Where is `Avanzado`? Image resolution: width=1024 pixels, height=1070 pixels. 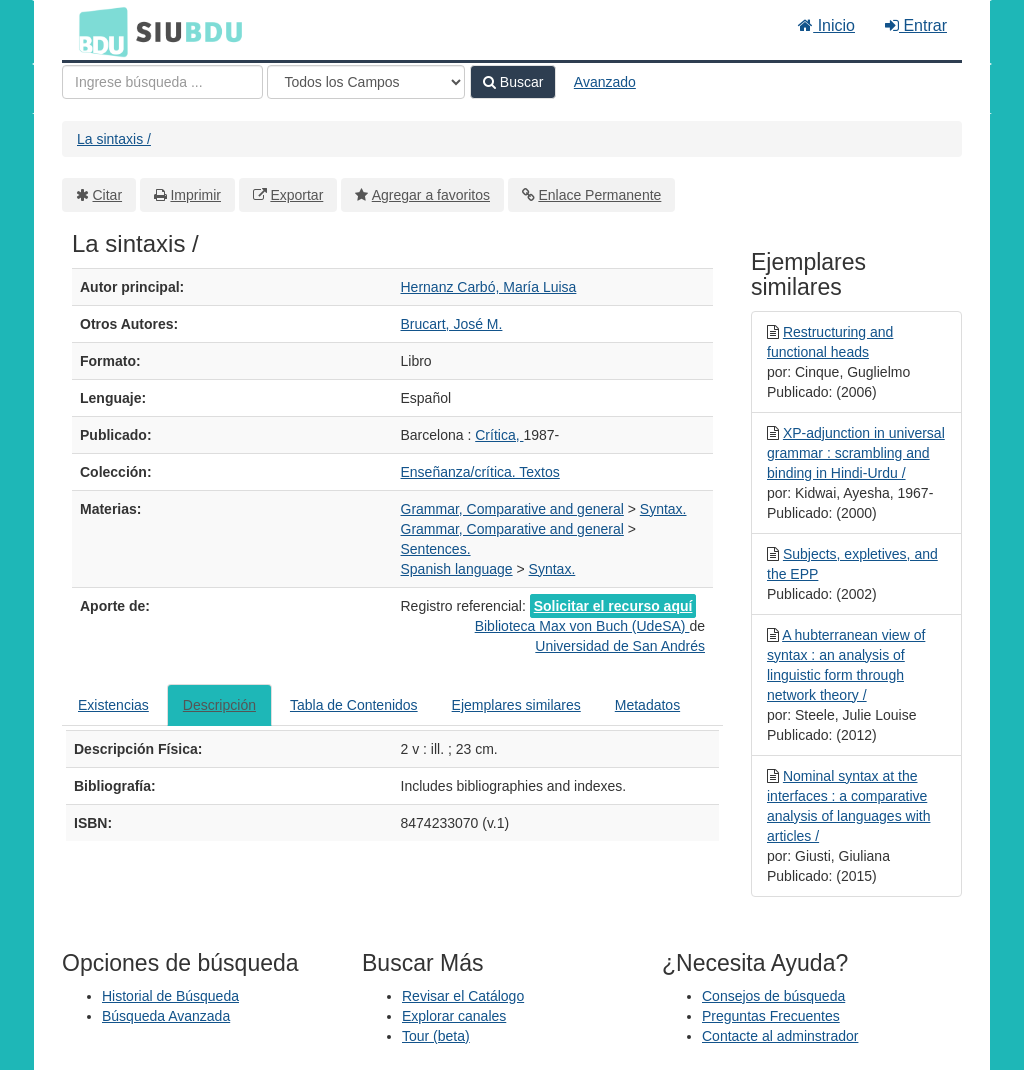 Avanzado is located at coordinates (605, 82).